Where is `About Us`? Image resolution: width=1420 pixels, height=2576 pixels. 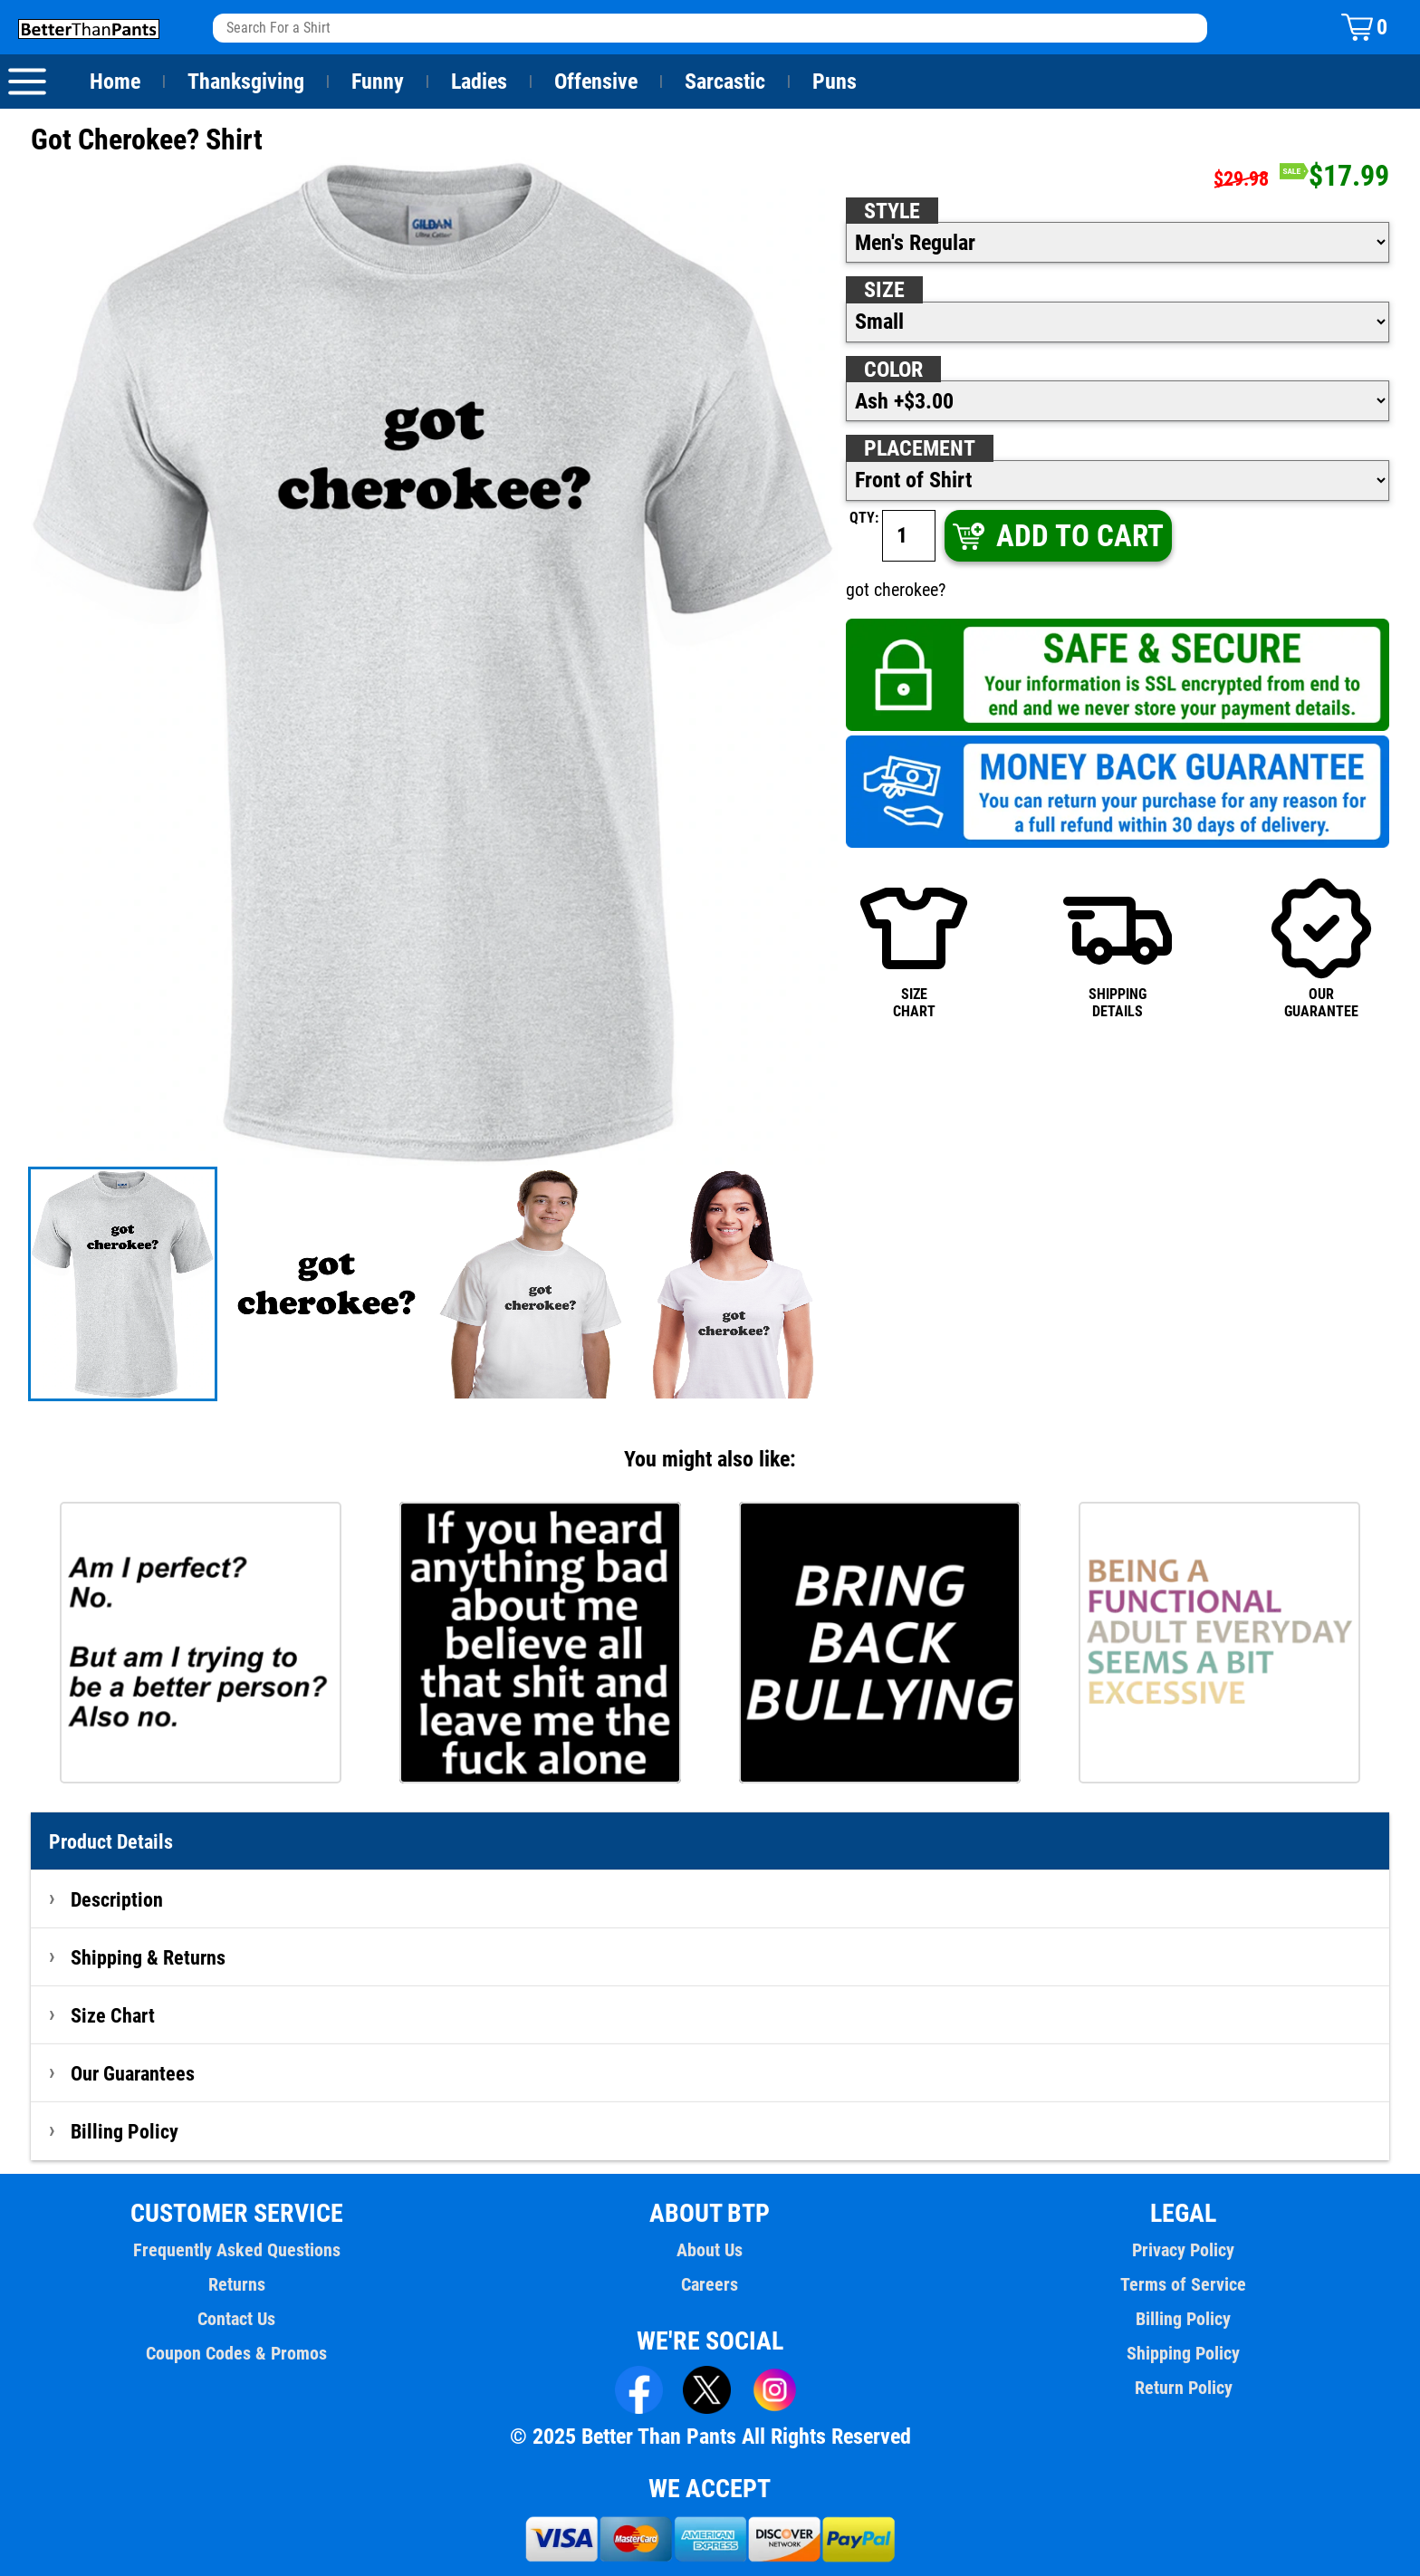
About Us is located at coordinates (710, 2250).